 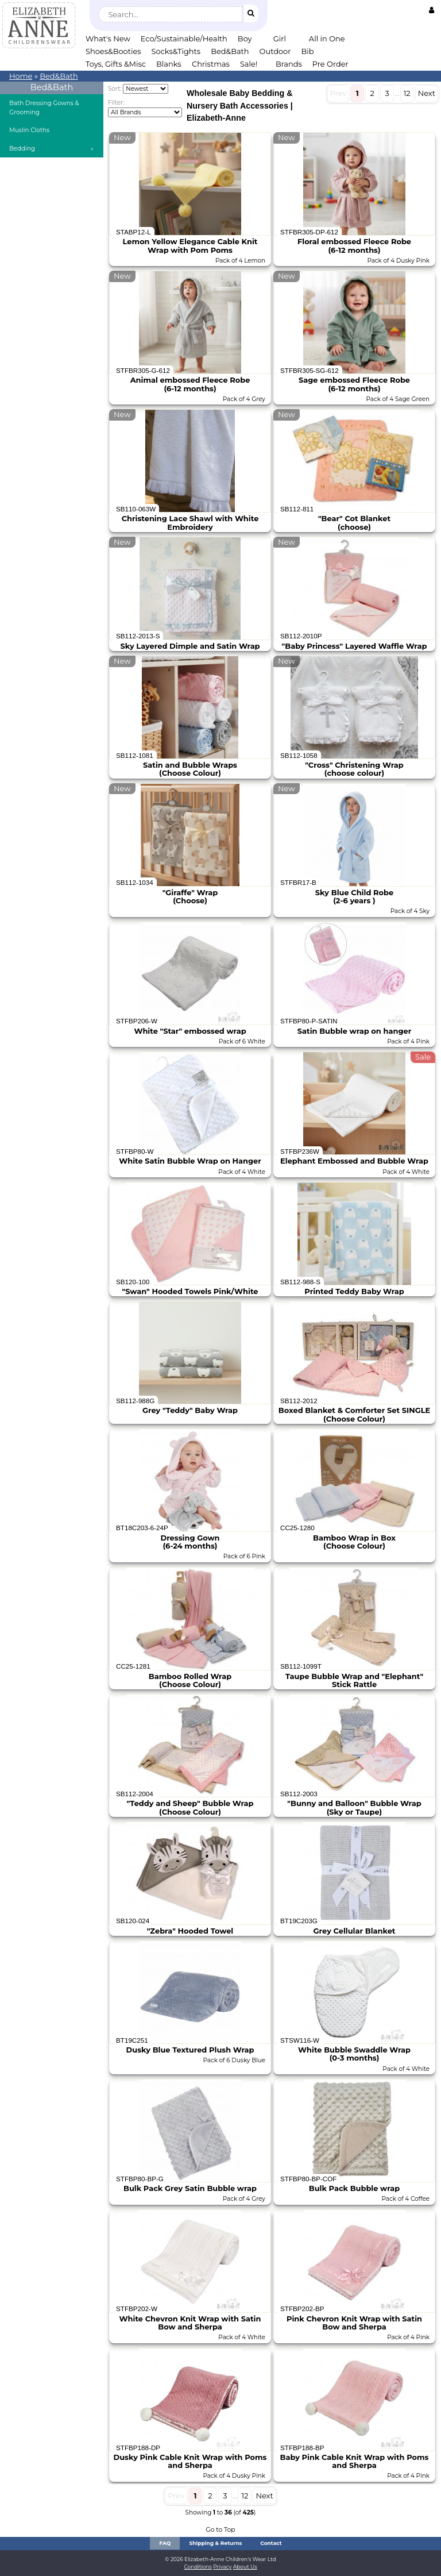 I want to click on Prev, so click(x=338, y=93).